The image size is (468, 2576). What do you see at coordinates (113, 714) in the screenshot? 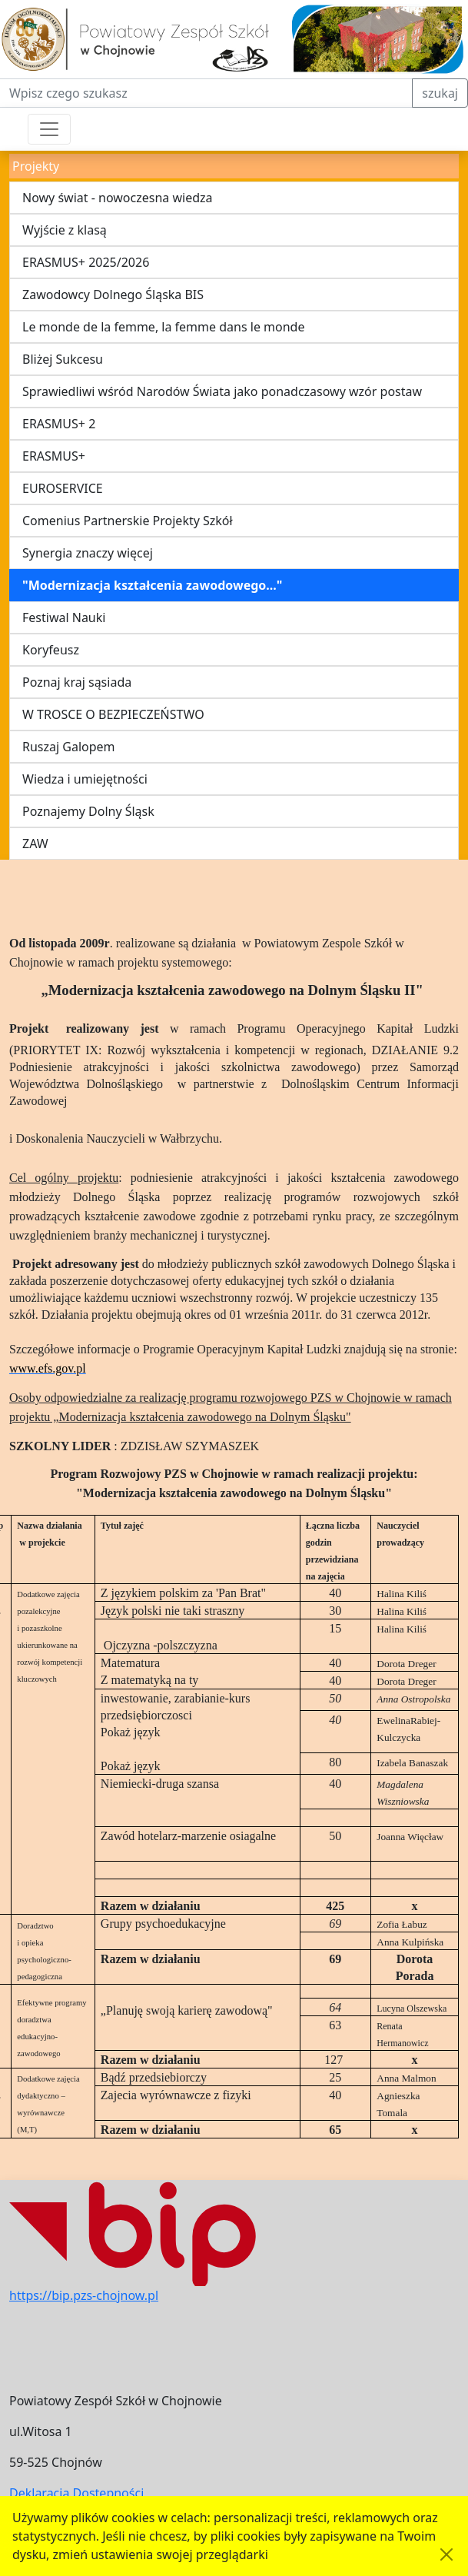
I see `W TROSCE O BEZPIECZEŃSTWO` at bounding box center [113, 714].